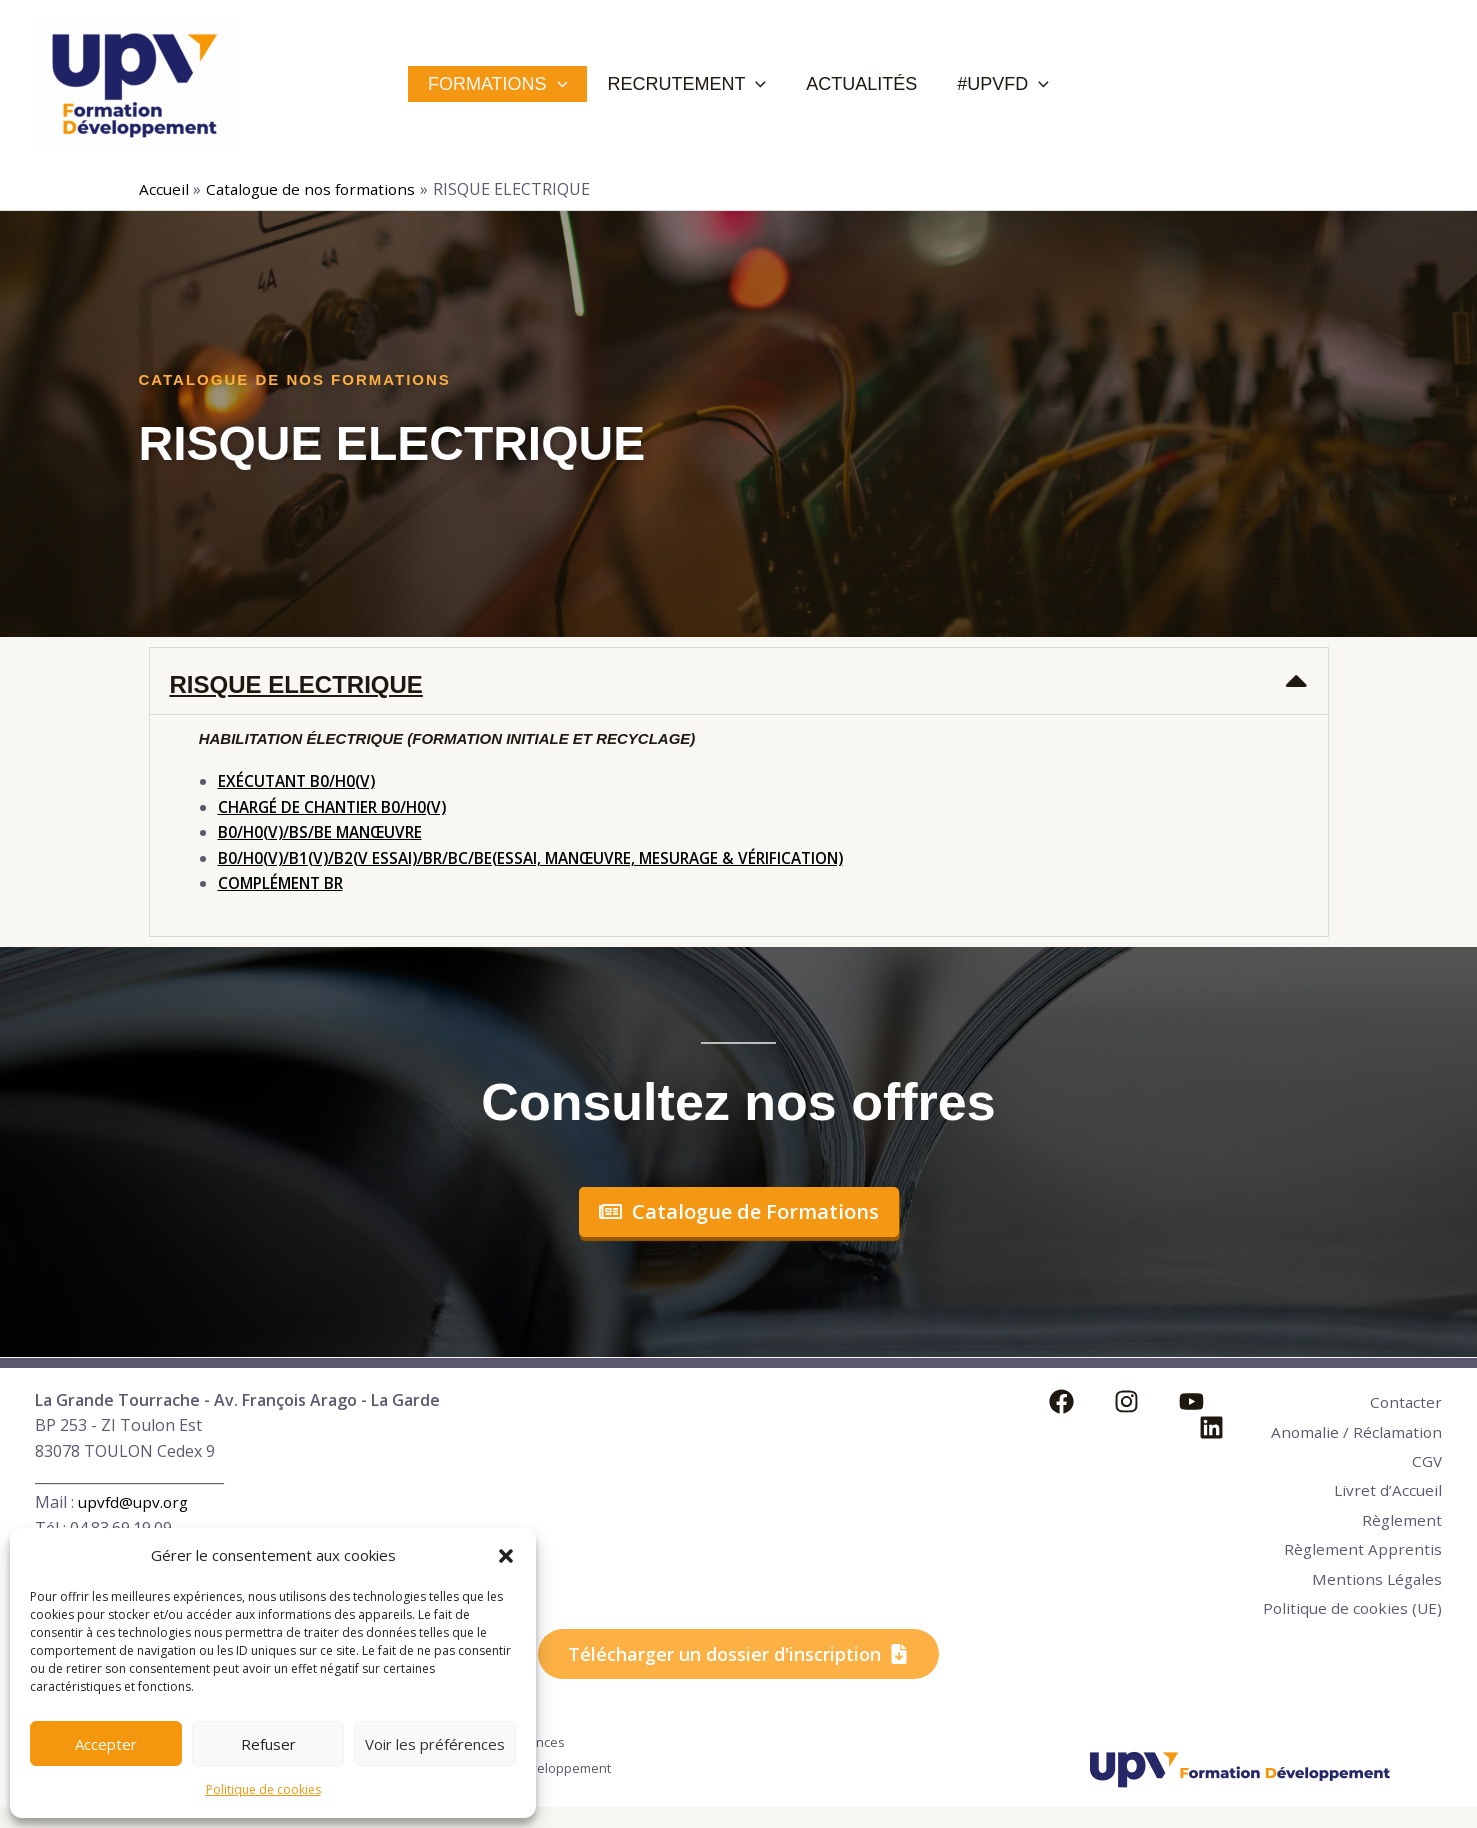 The height and width of the screenshot is (1828, 1477). Describe the element at coordinates (435, 1744) in the screenshot. I see `Voir les préférences` at that location.